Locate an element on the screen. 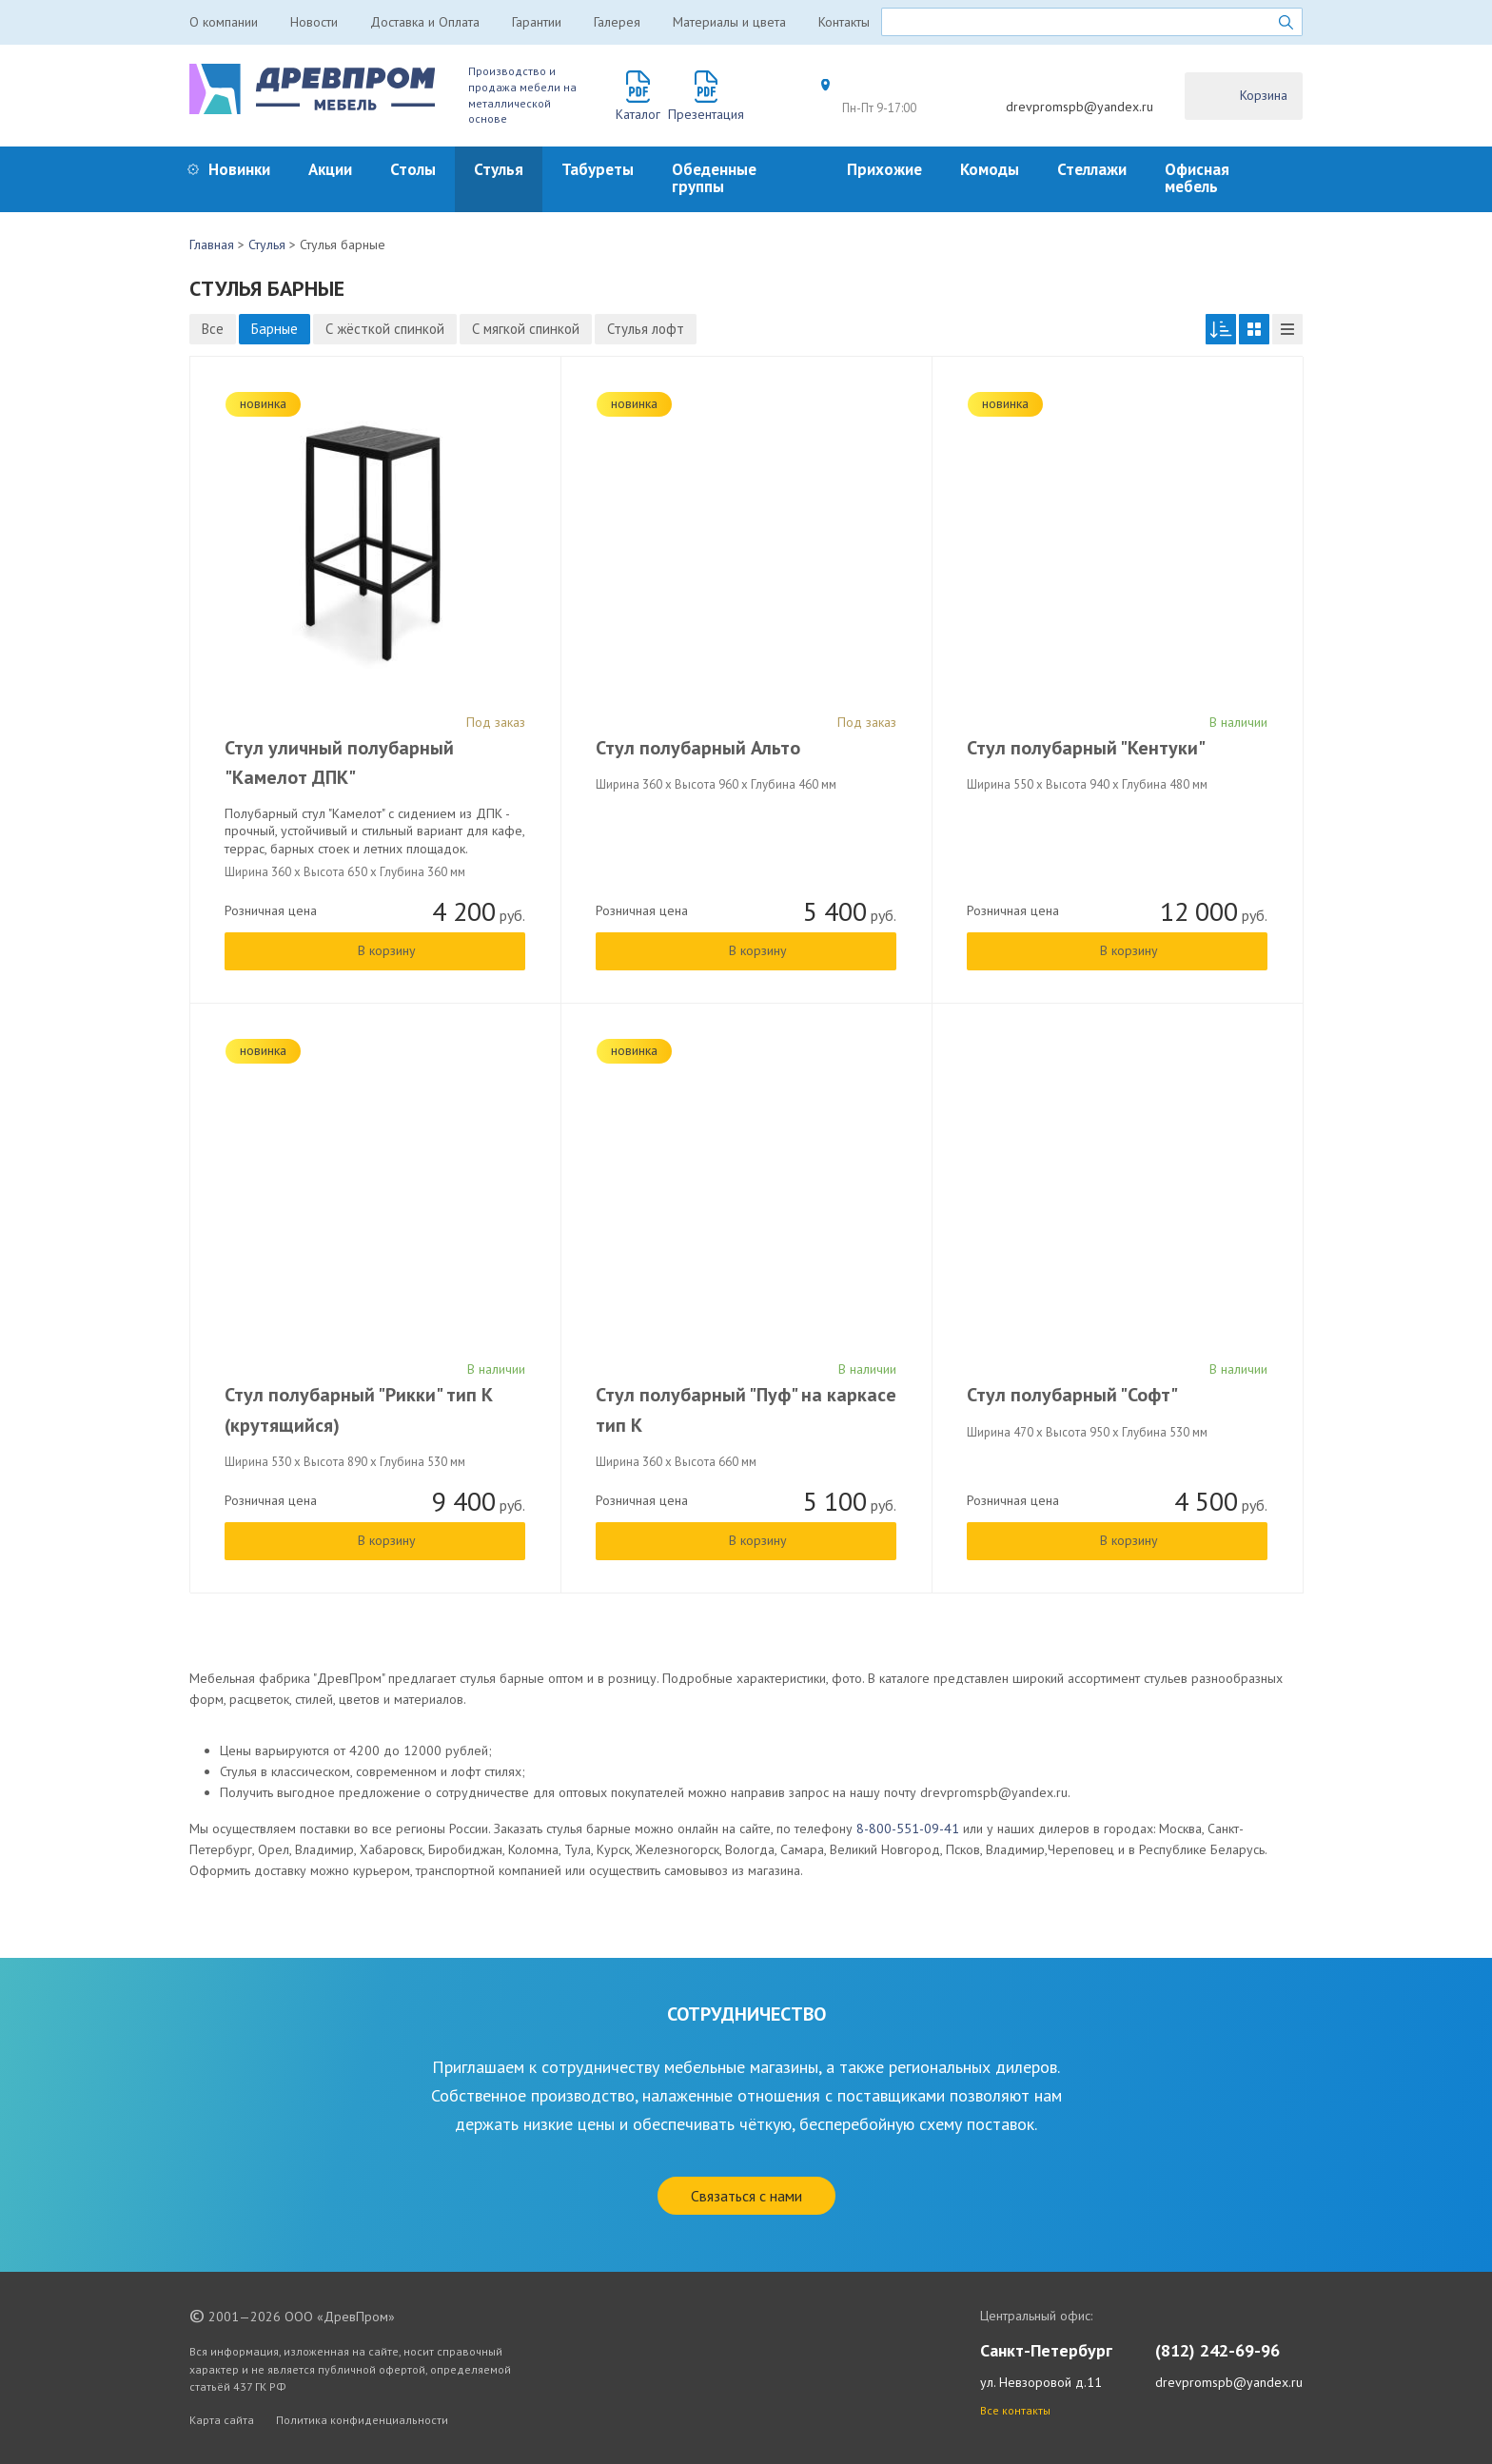 Image resolution: width=1492 pixels, height=2464 pixels. Стул полубарный Альто is located at coordinates (698, 747).